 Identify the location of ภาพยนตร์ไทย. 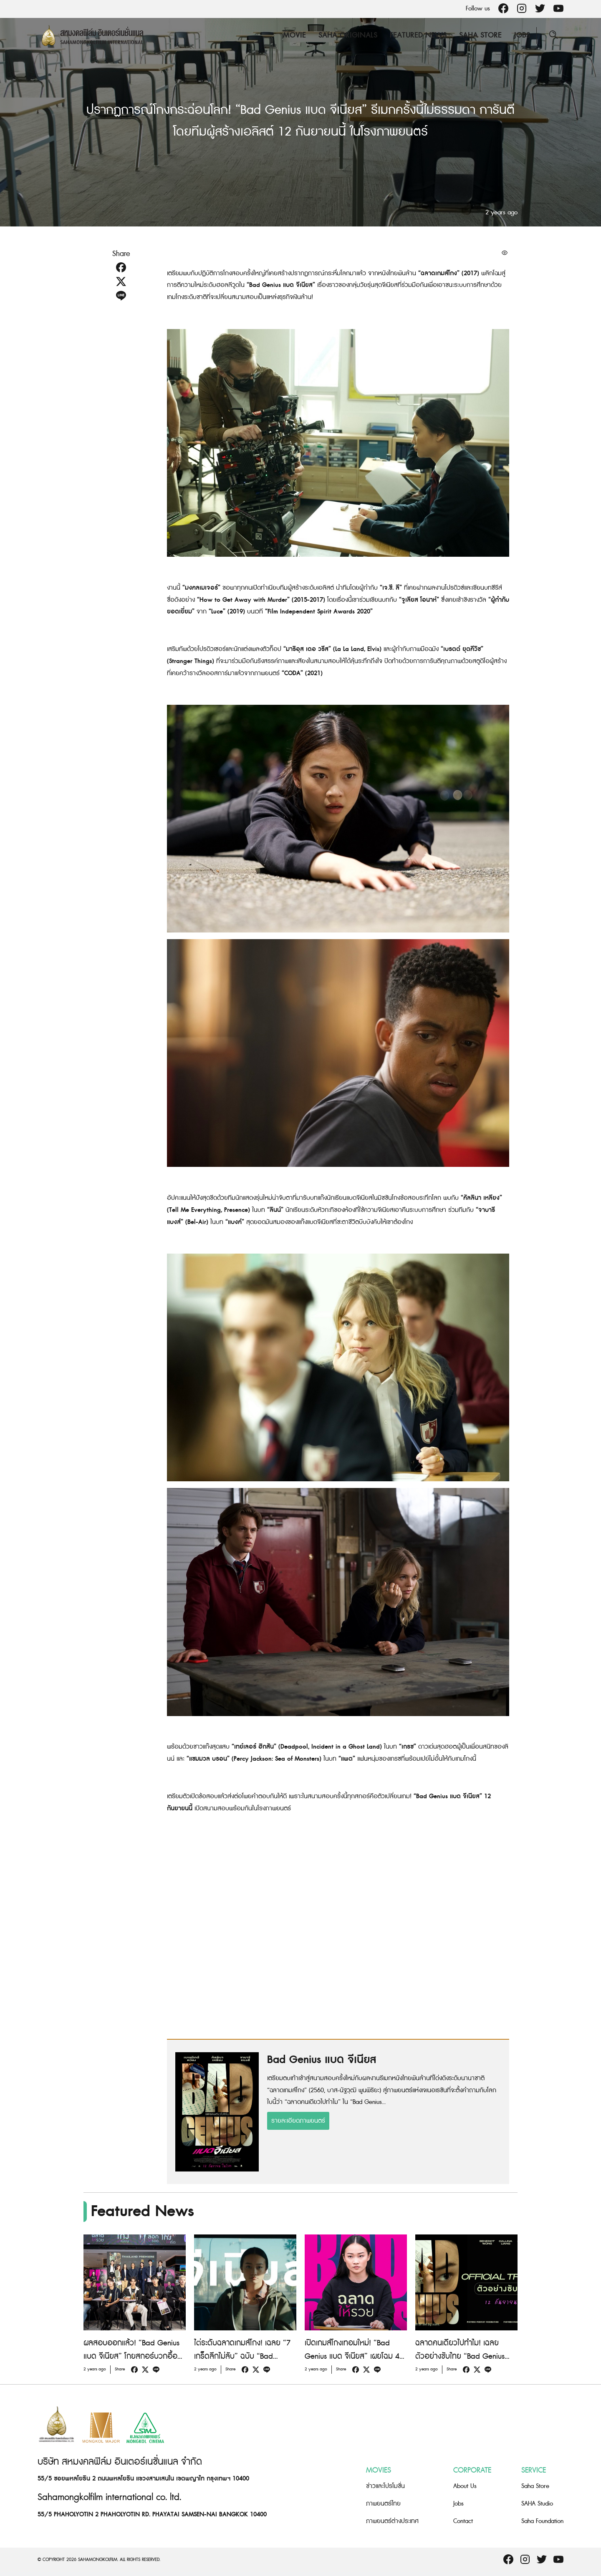
(383, 2503).